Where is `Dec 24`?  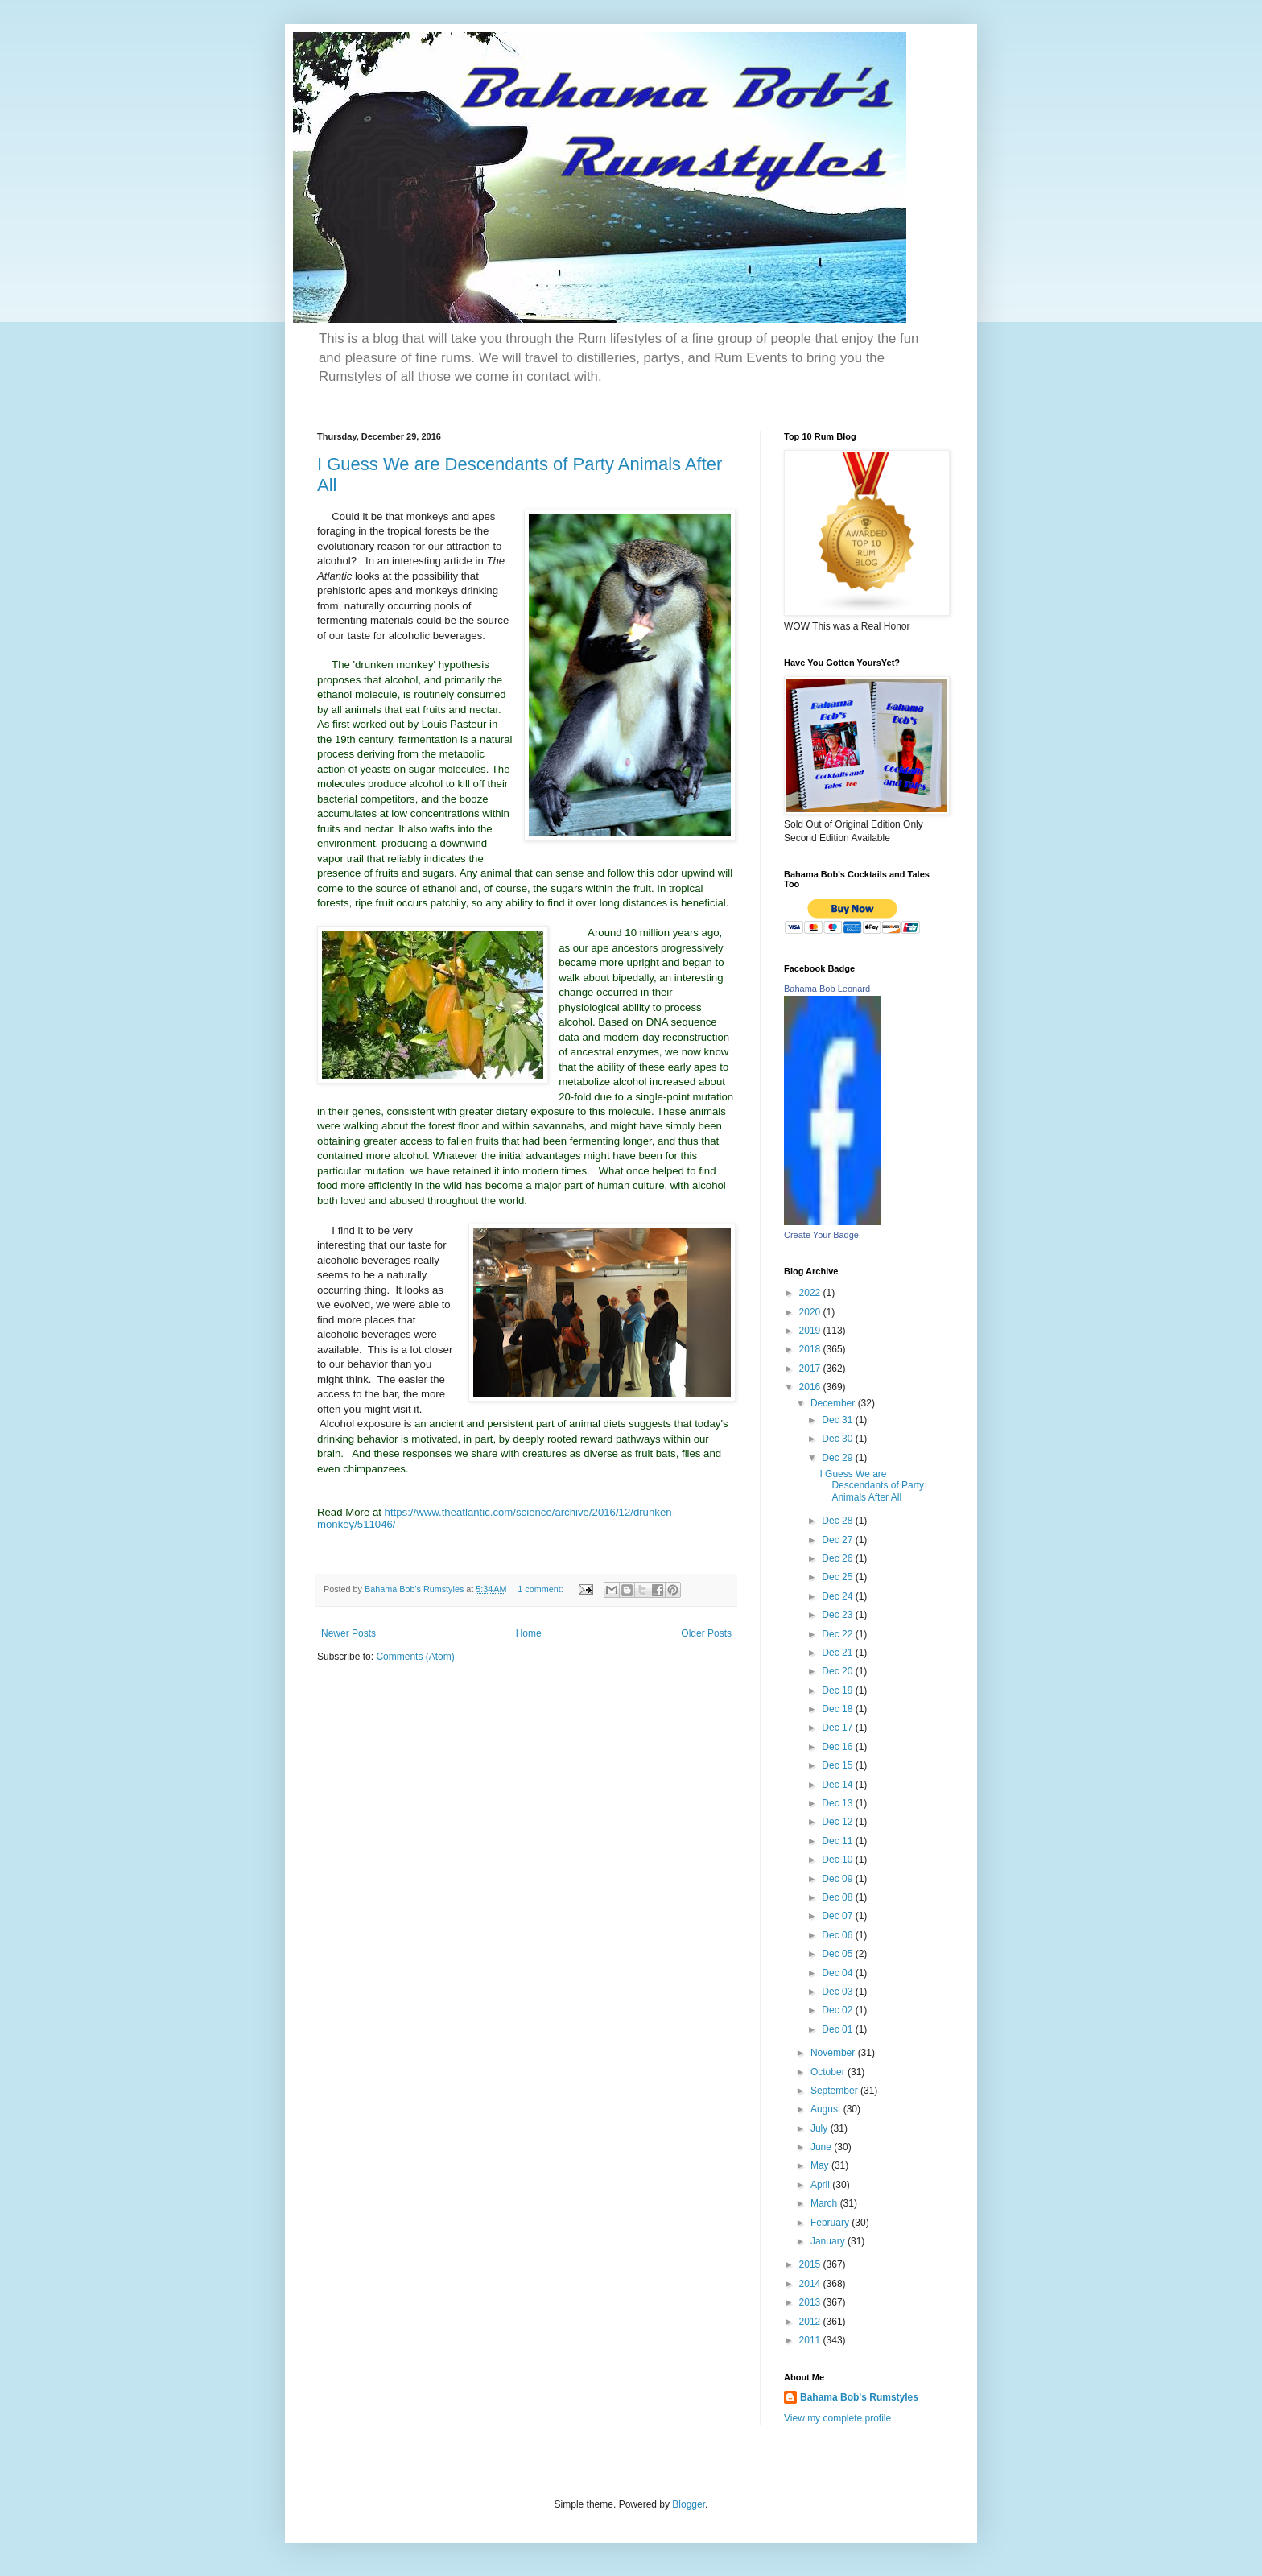
Dec 24 is located at coordinates (838, 1596).